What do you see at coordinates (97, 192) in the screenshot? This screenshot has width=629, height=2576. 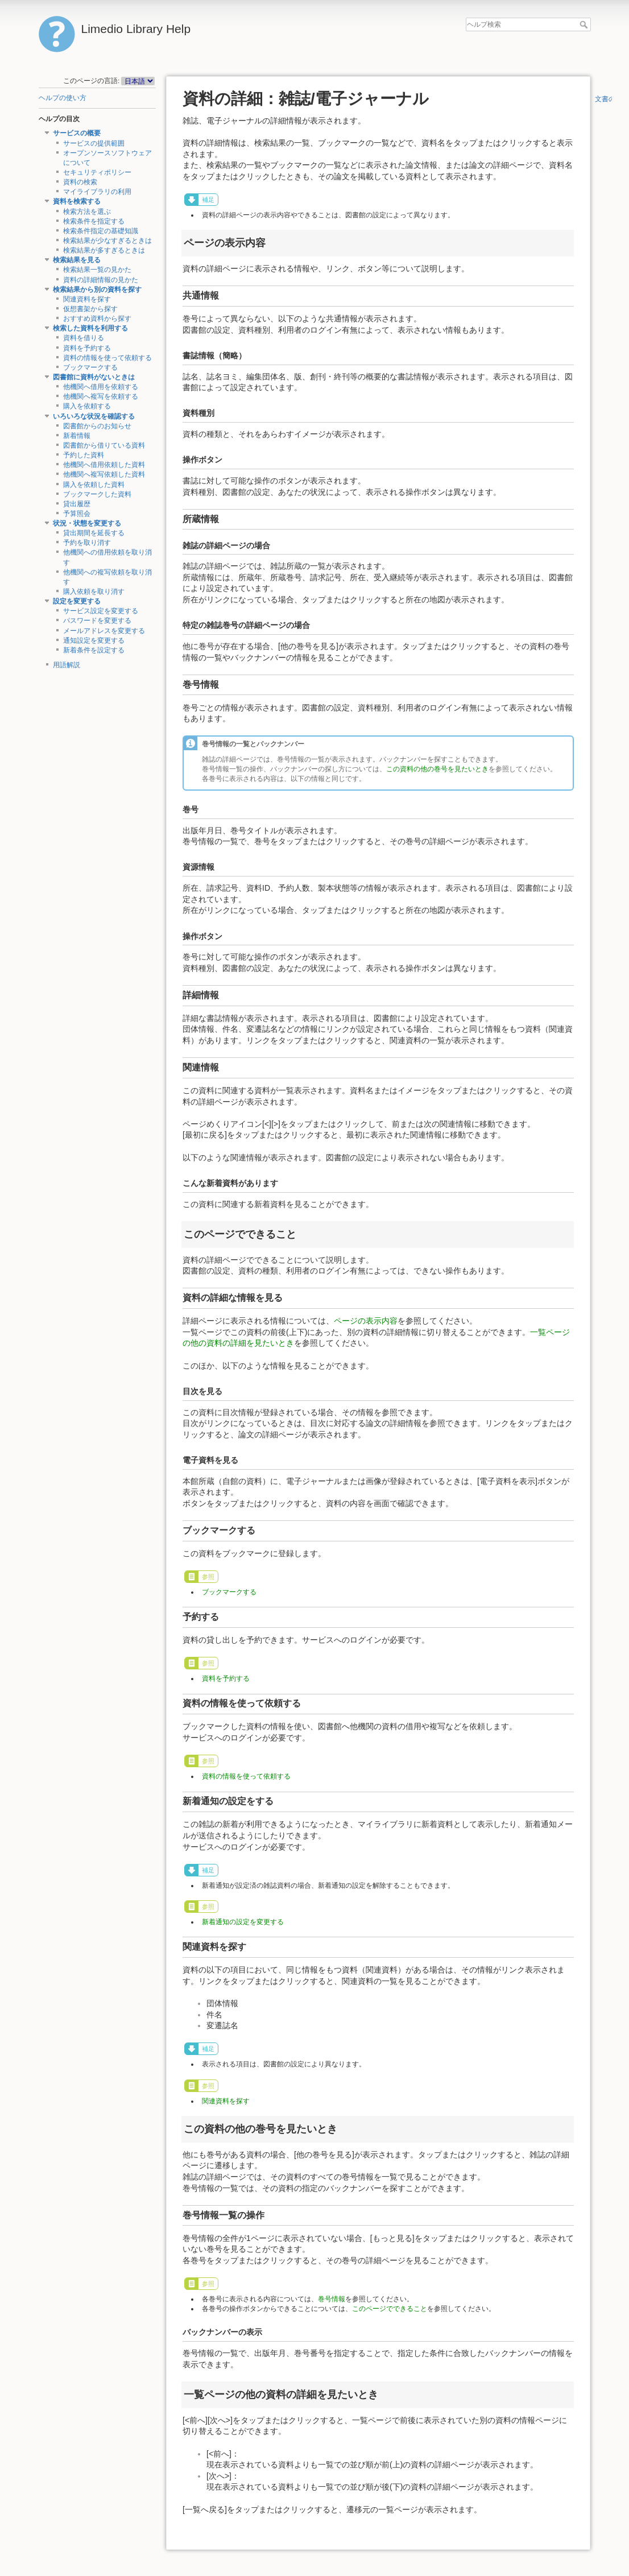 I see `マイライブラリの利用` at bounding box center [97, 192].